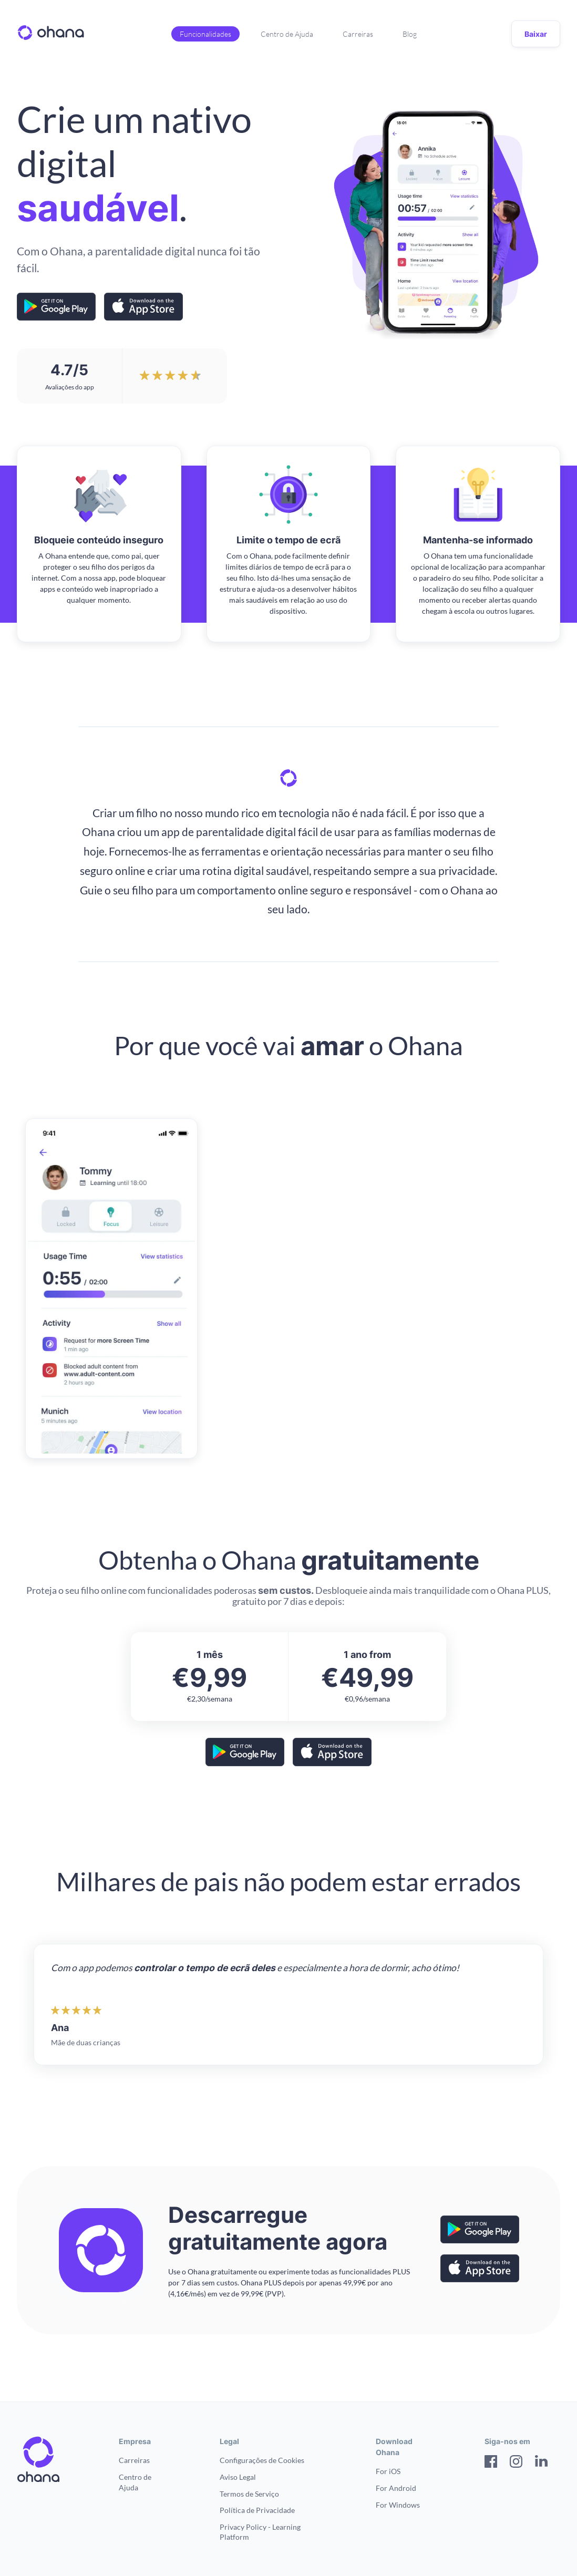 The image size is (577, 2576). What do you see at coordinates (262, 2460) in the screenshot?
I see `Configurações de Cookies` at bounding box center [262, 2460].